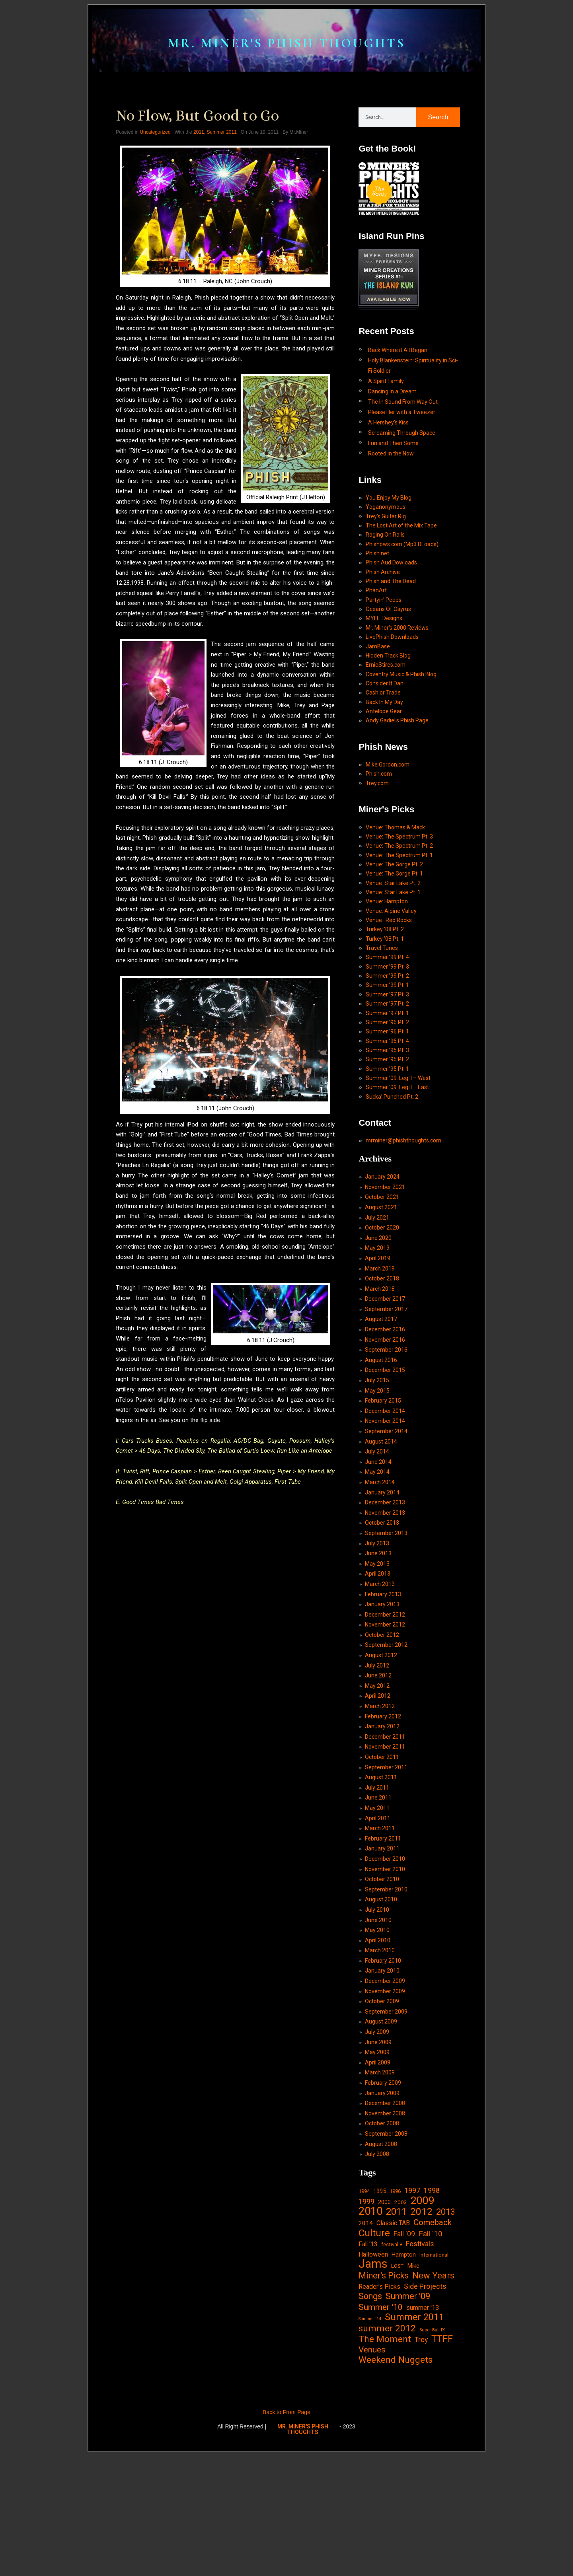 Image resolution: width=573 pixels, height=2576 pixels. What do you see at coordinates (386, 1739) in the screenshot?
I see `September 2012` at bounding box center [386, 1739].